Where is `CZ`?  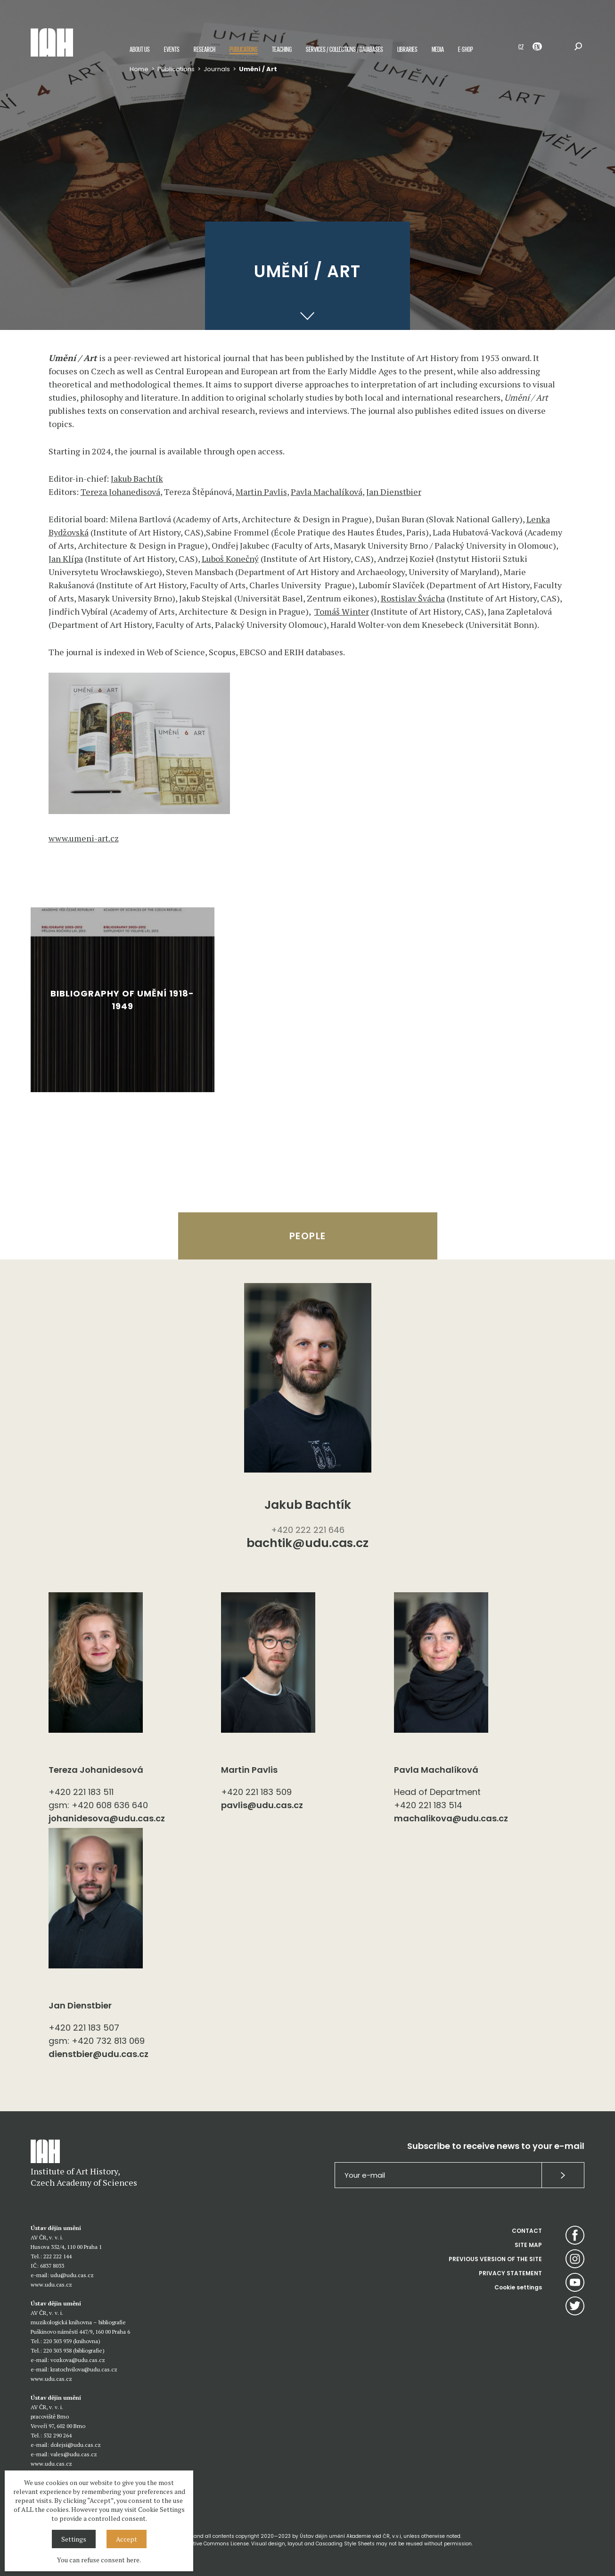 CZ is located at coordinates (521, 46).